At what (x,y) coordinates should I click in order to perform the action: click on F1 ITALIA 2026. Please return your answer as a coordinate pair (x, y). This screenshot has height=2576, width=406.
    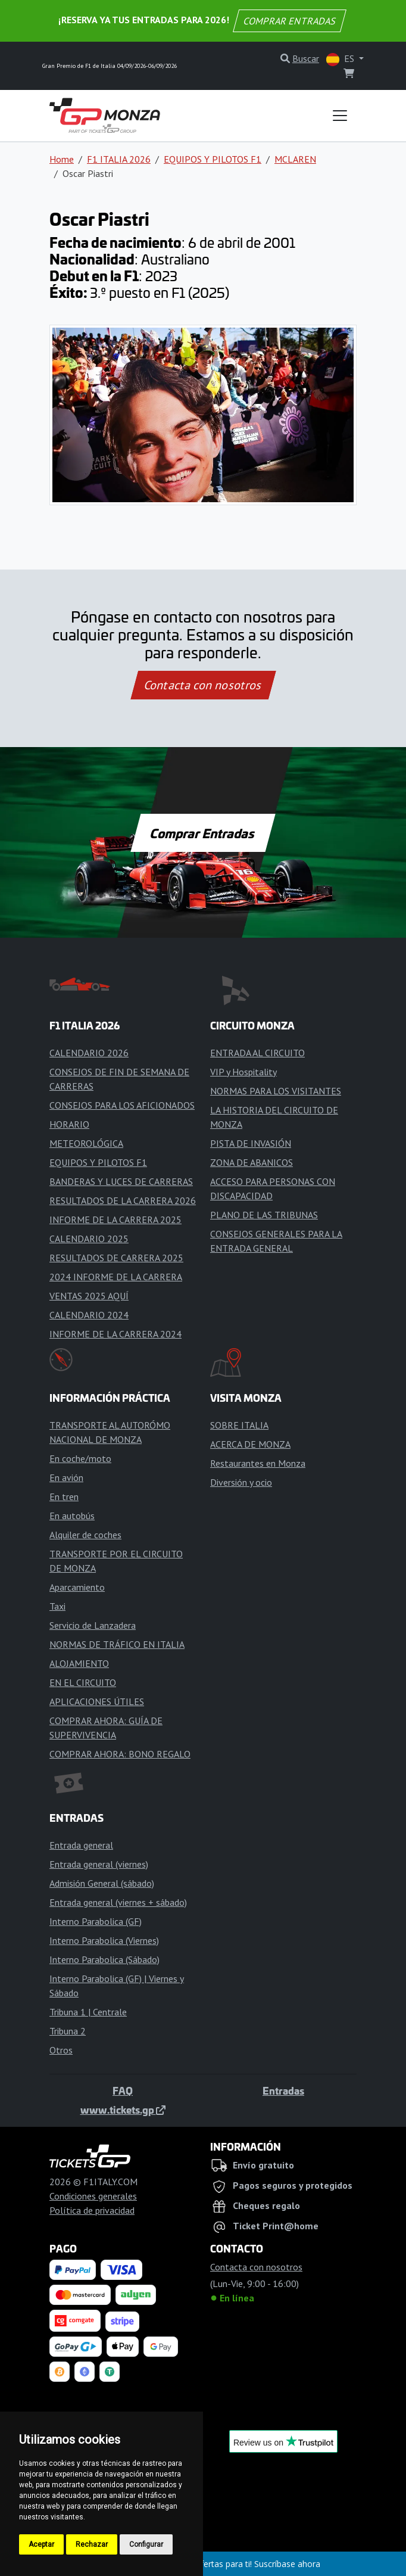
    Looking at the image, I should click on (119, 159).